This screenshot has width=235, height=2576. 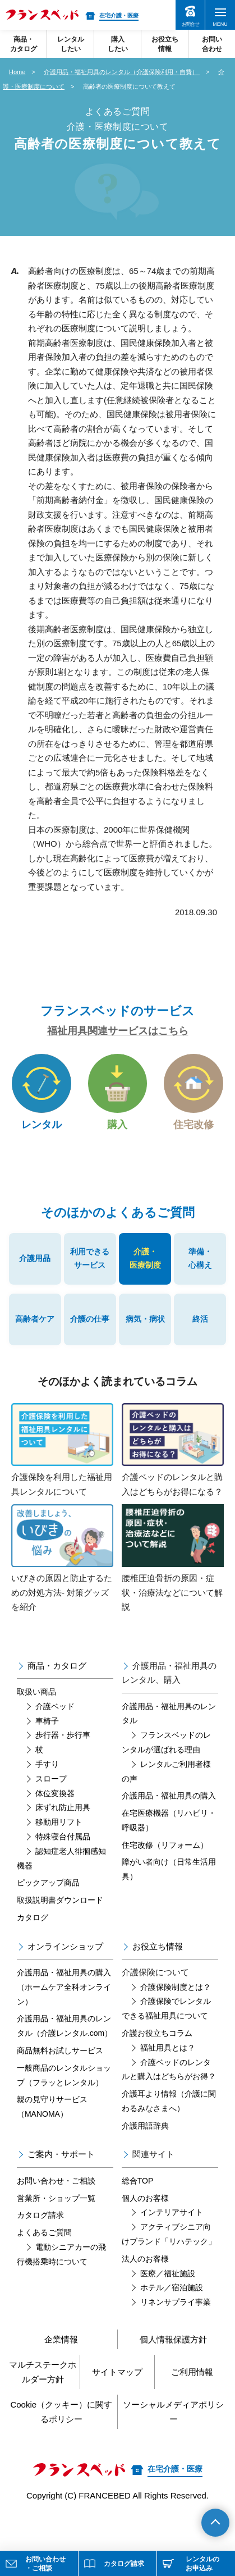 I want to click on スロープ, so click(x=51, y=1778).